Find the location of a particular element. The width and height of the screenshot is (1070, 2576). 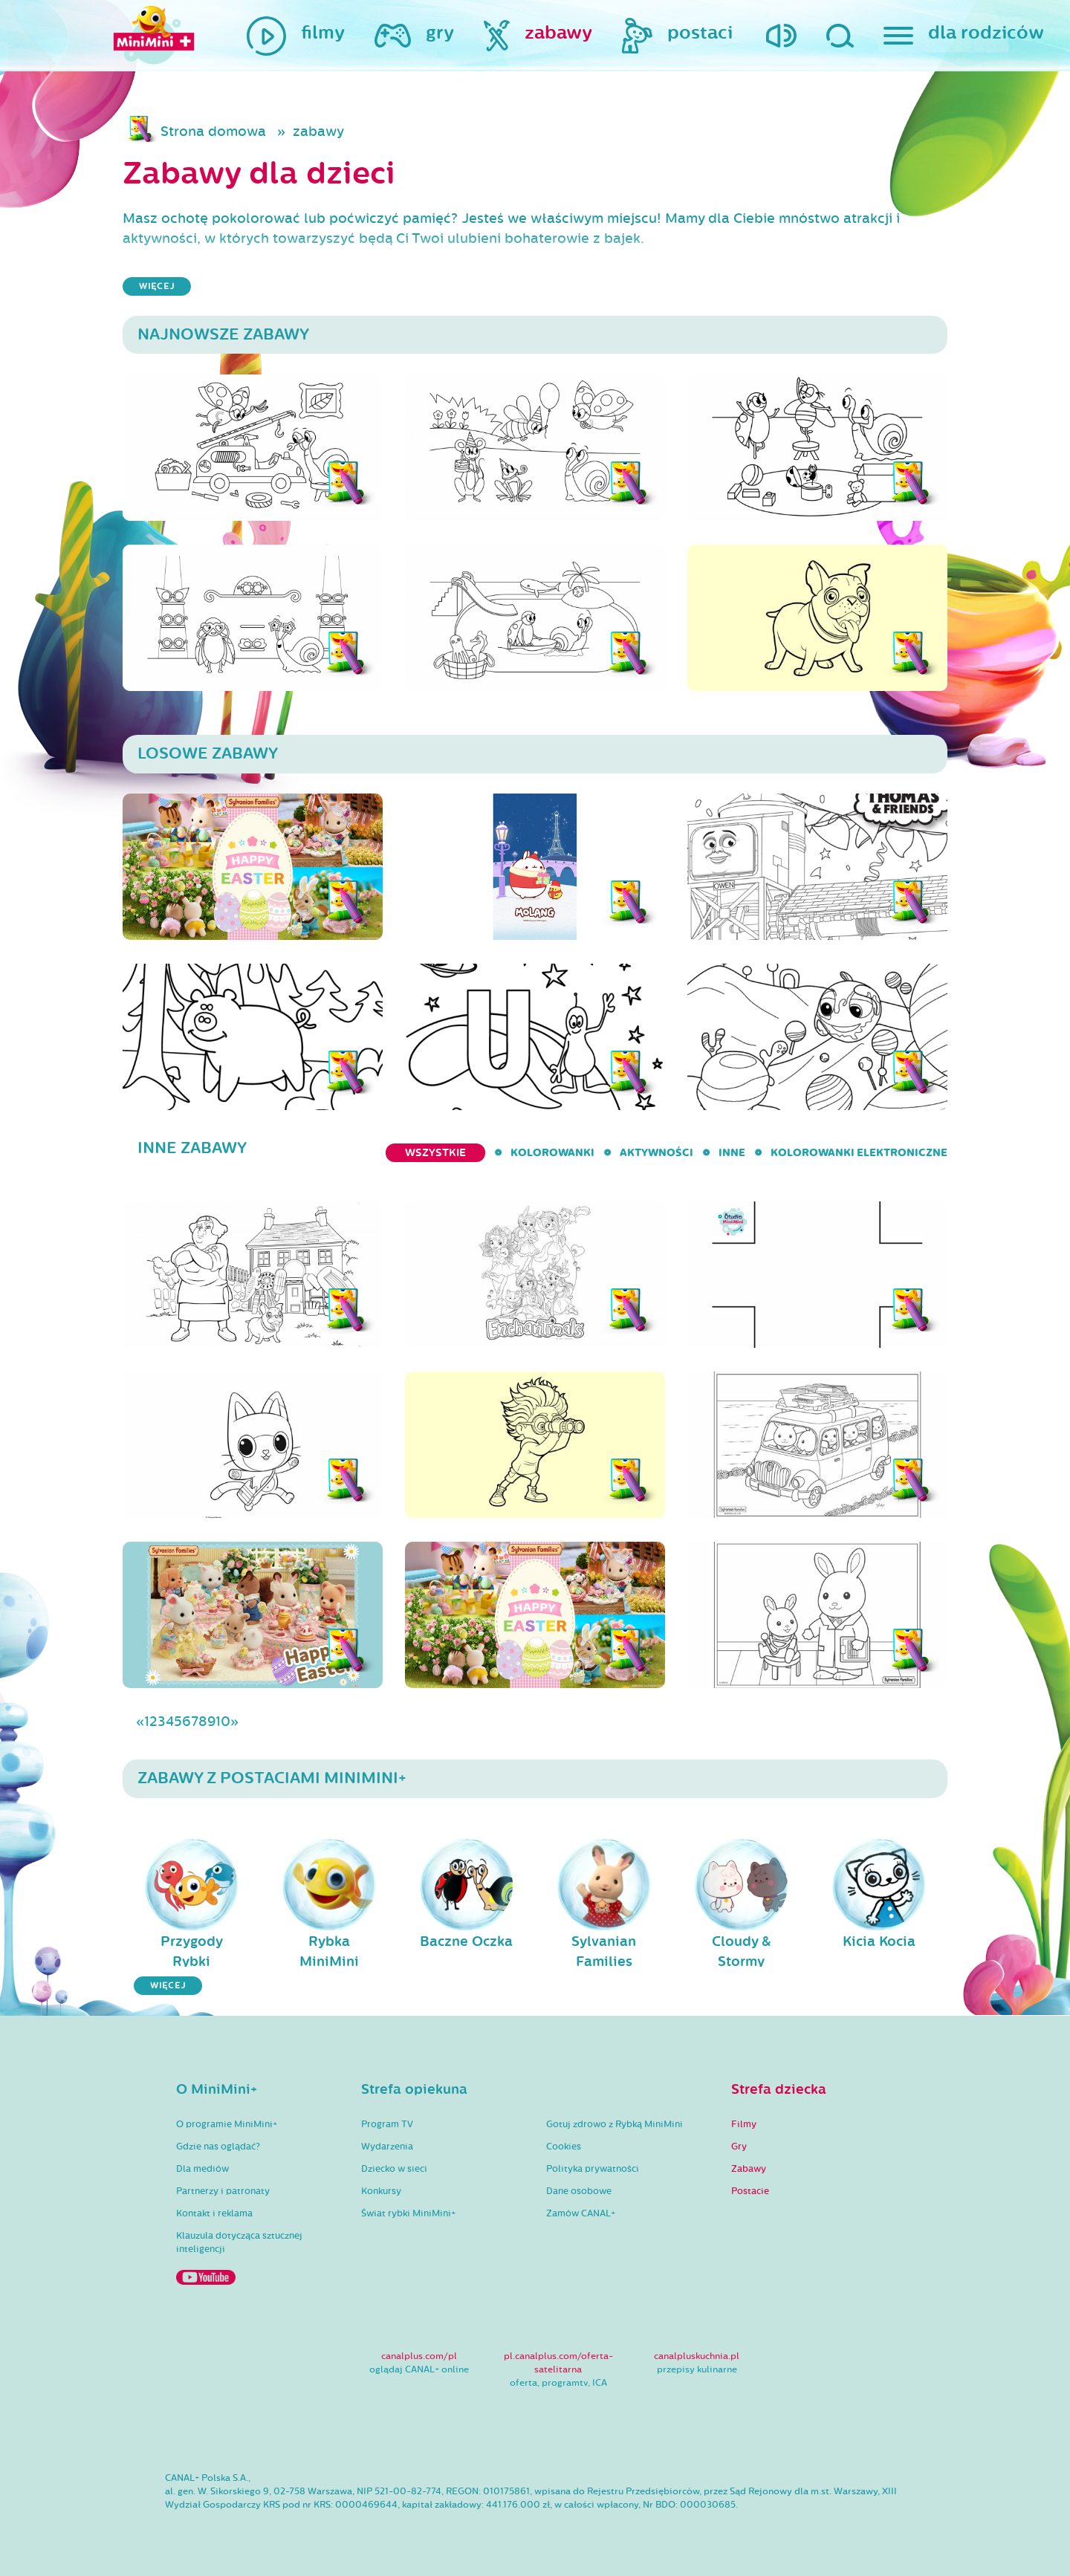

canalpluskuchnia.pl is located at coordinates (696, 2356).